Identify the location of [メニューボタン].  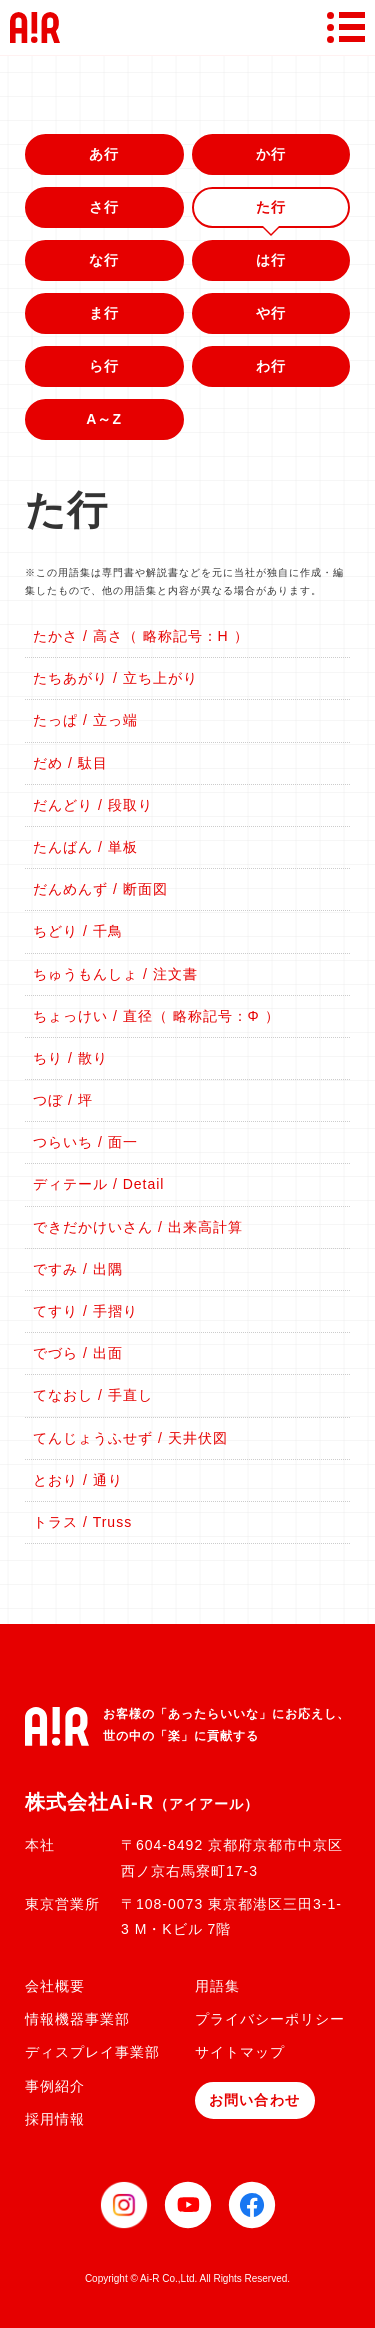
(346, 27).